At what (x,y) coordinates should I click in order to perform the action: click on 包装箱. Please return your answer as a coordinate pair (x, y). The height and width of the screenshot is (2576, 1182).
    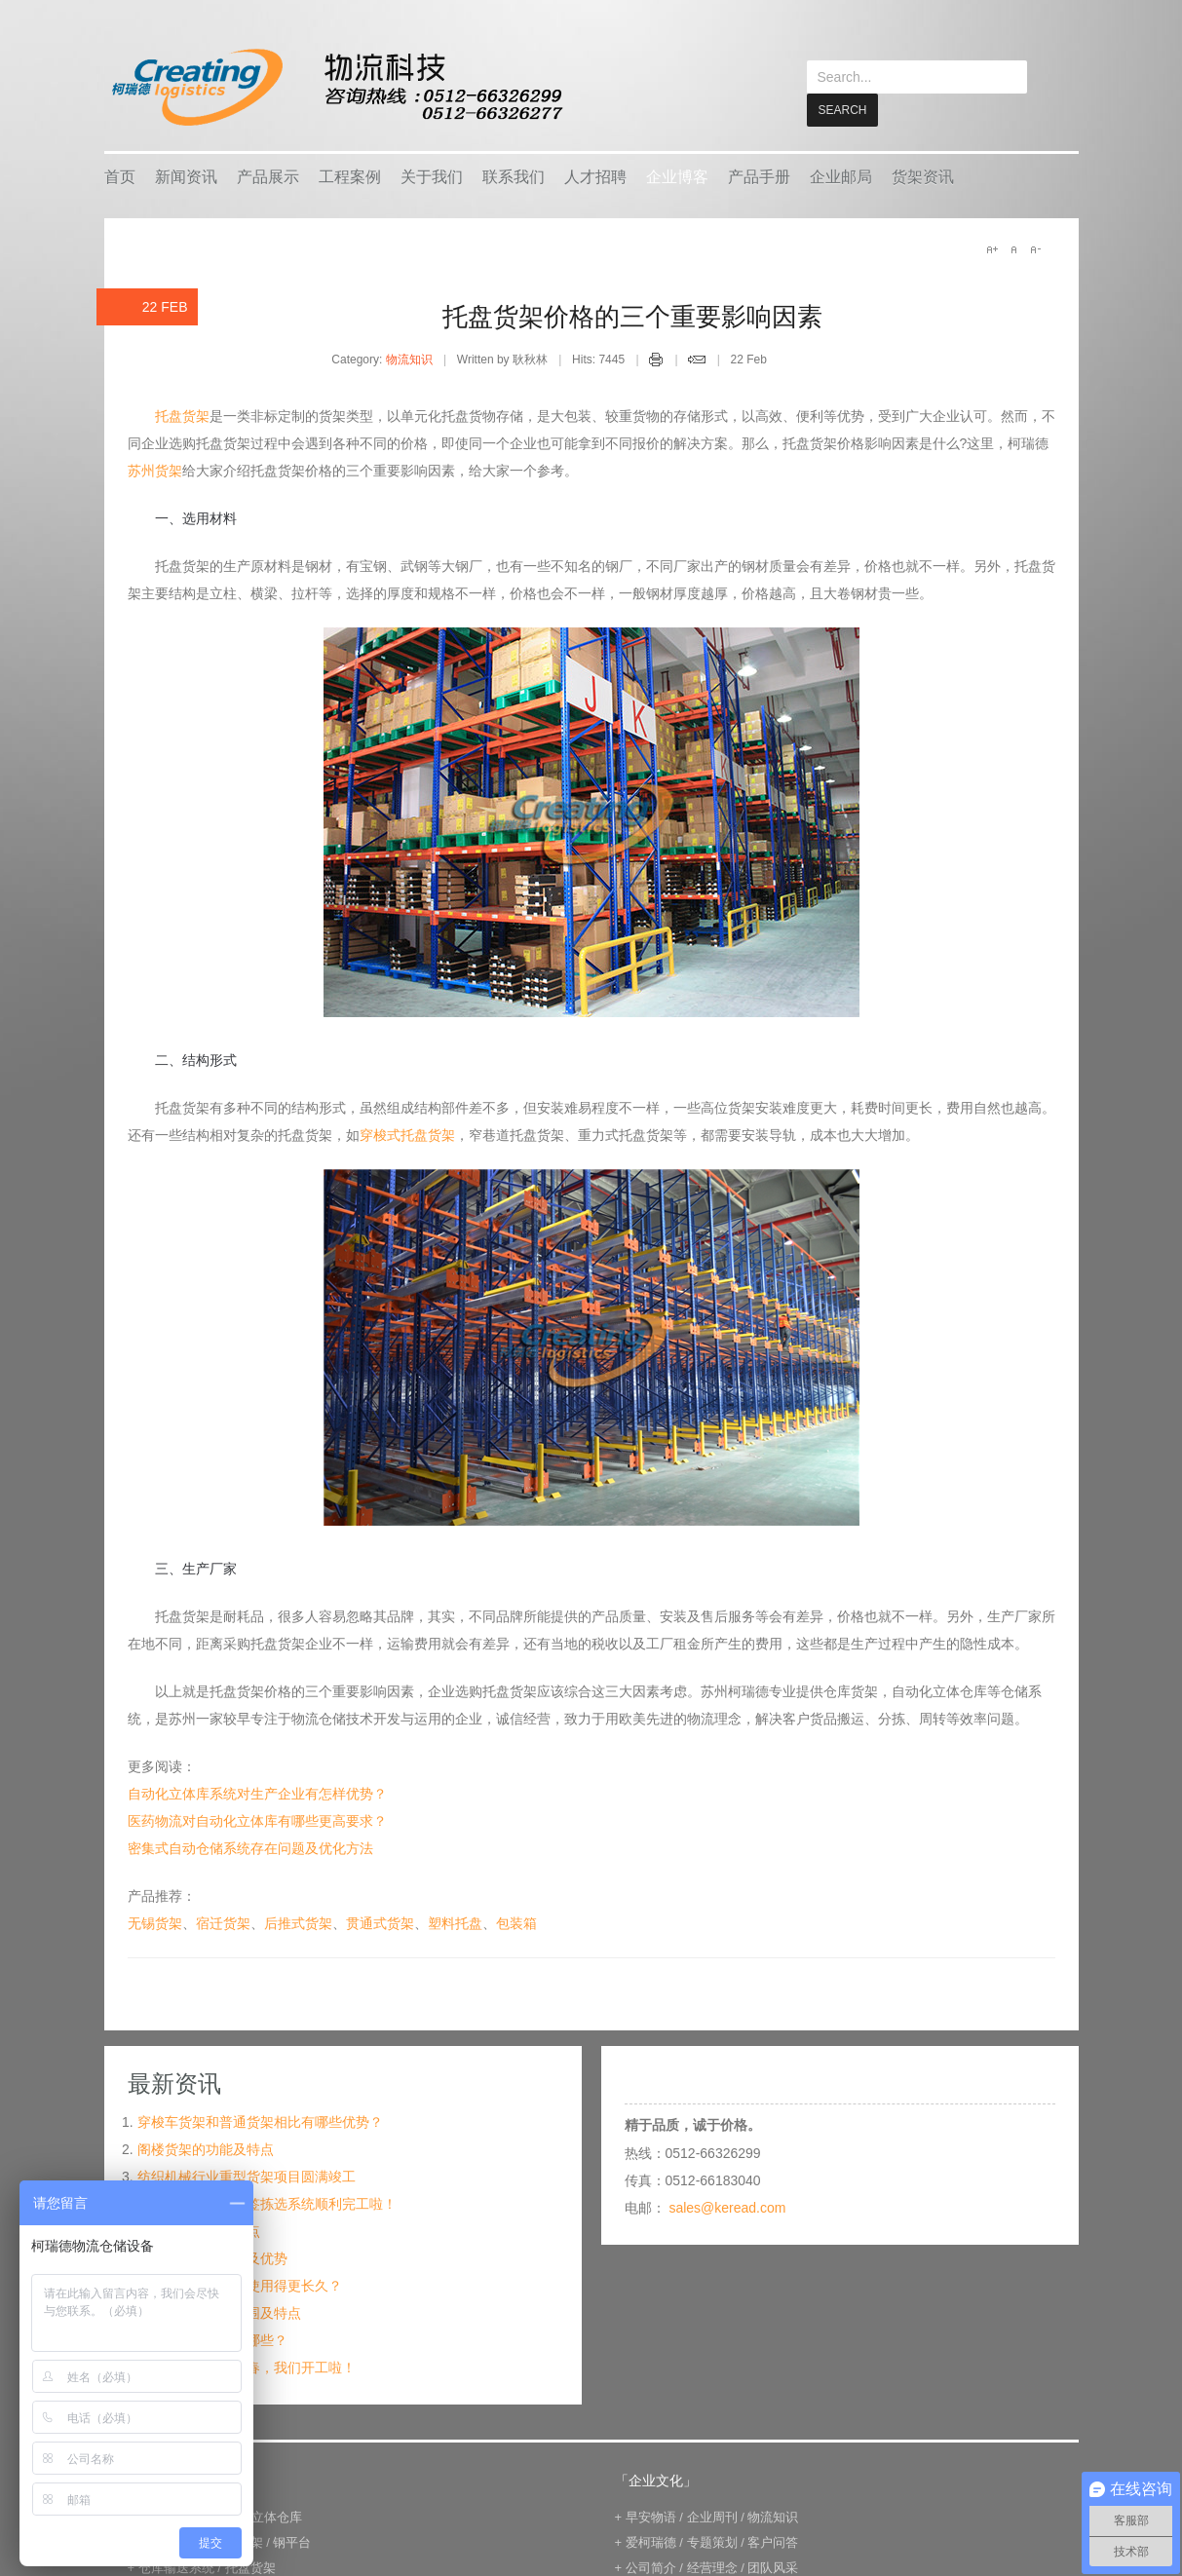
    Looking at the image, I should click on (516, 1922).